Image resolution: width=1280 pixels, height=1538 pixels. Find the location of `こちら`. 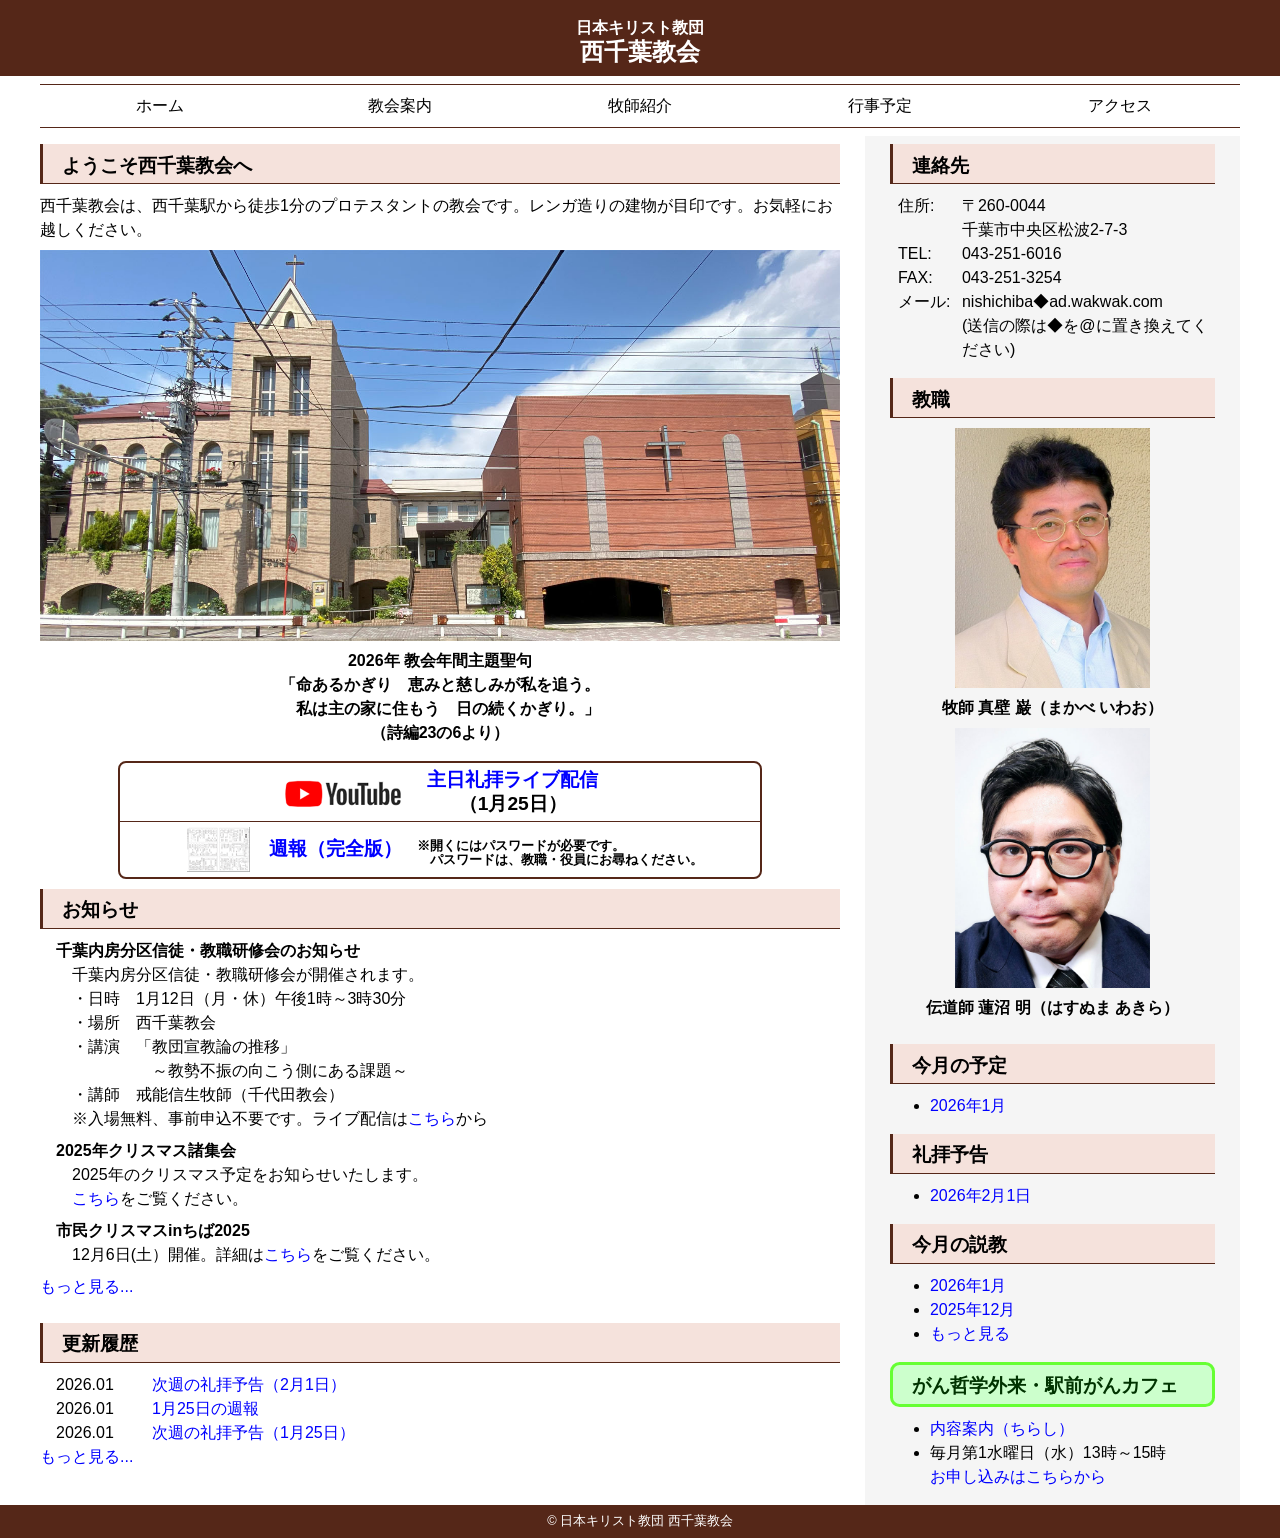

こちら is located at coordinates (432, 1118).